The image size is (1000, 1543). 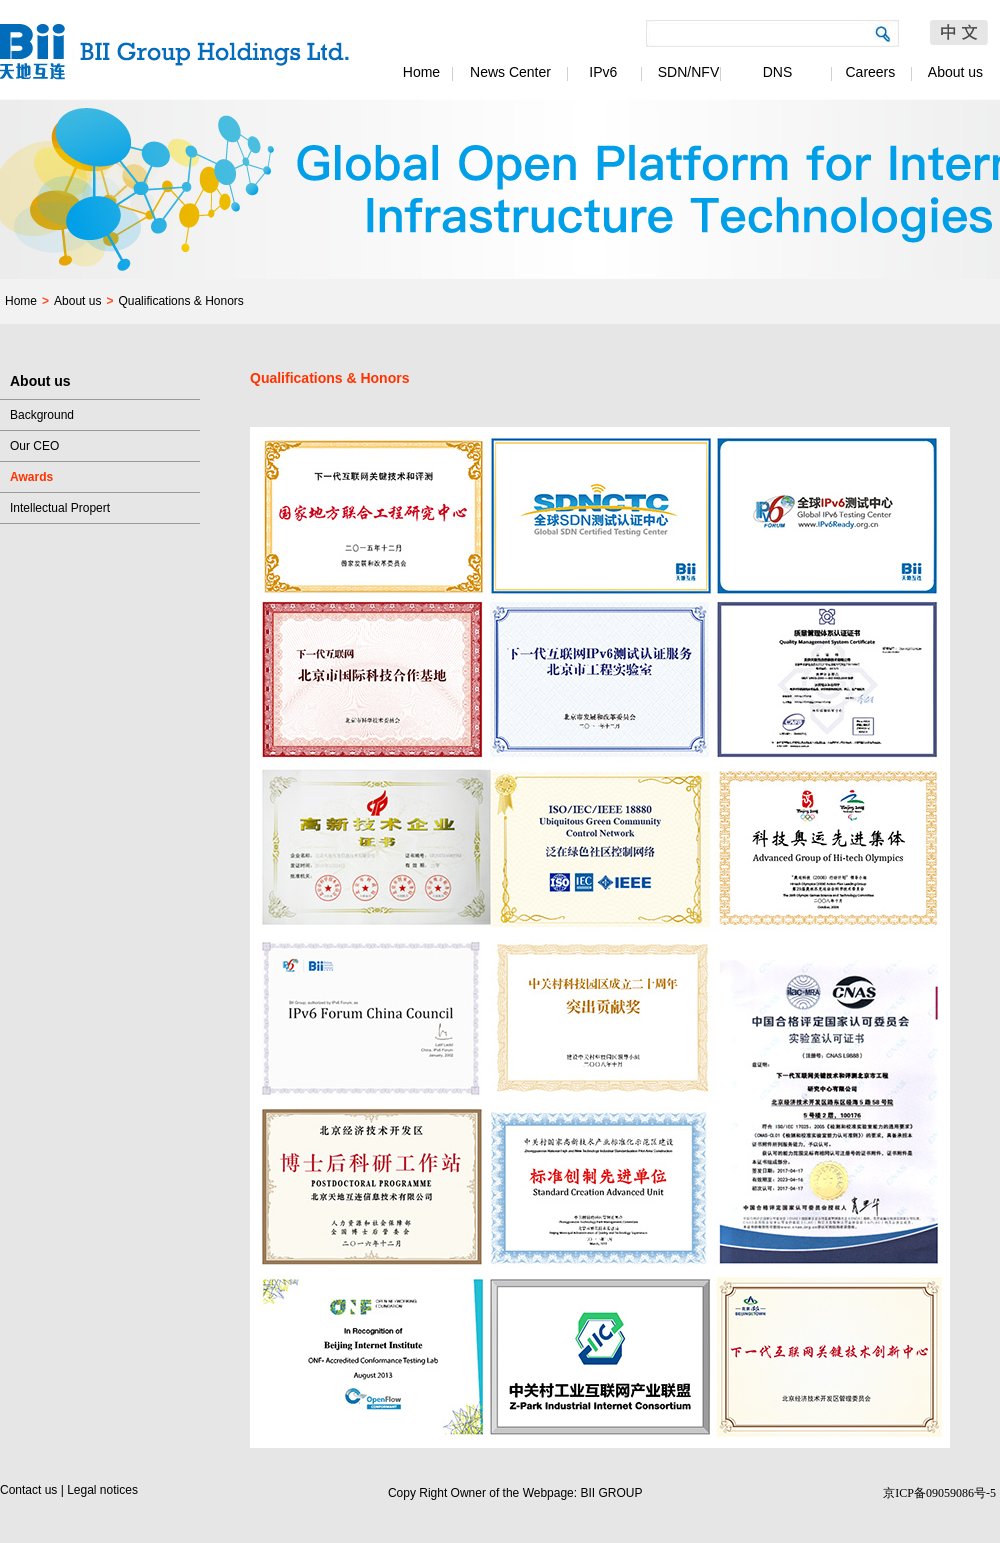 I want to click on 京ICP备09059086号-5, so click(x=939, y=1493).